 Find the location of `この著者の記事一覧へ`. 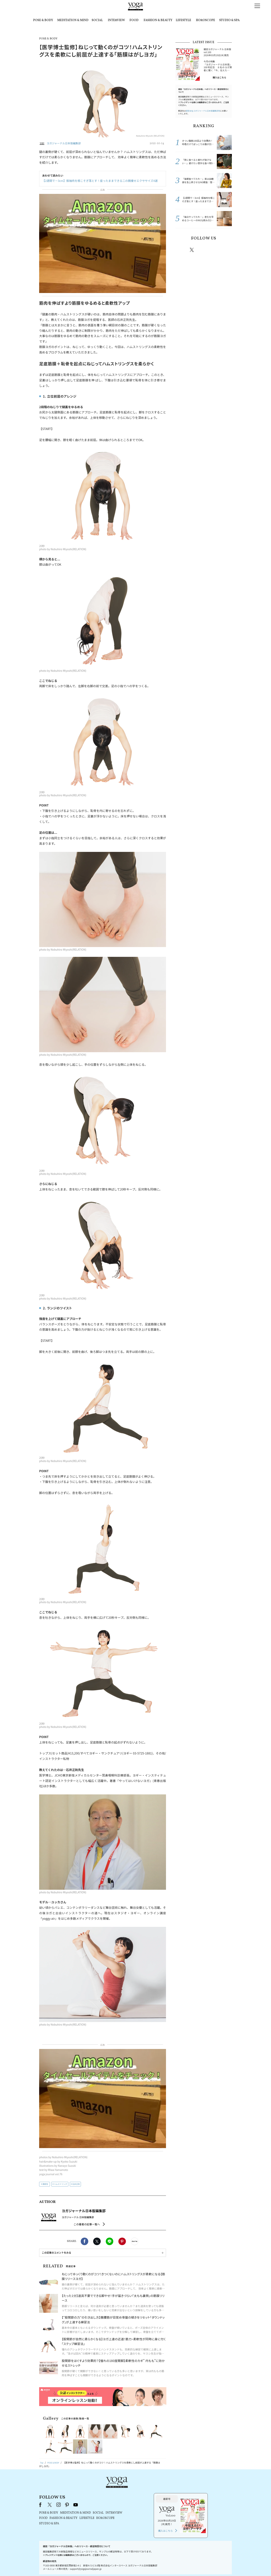

この著者の記事一覧へ is located at coordinates (87, 2224).